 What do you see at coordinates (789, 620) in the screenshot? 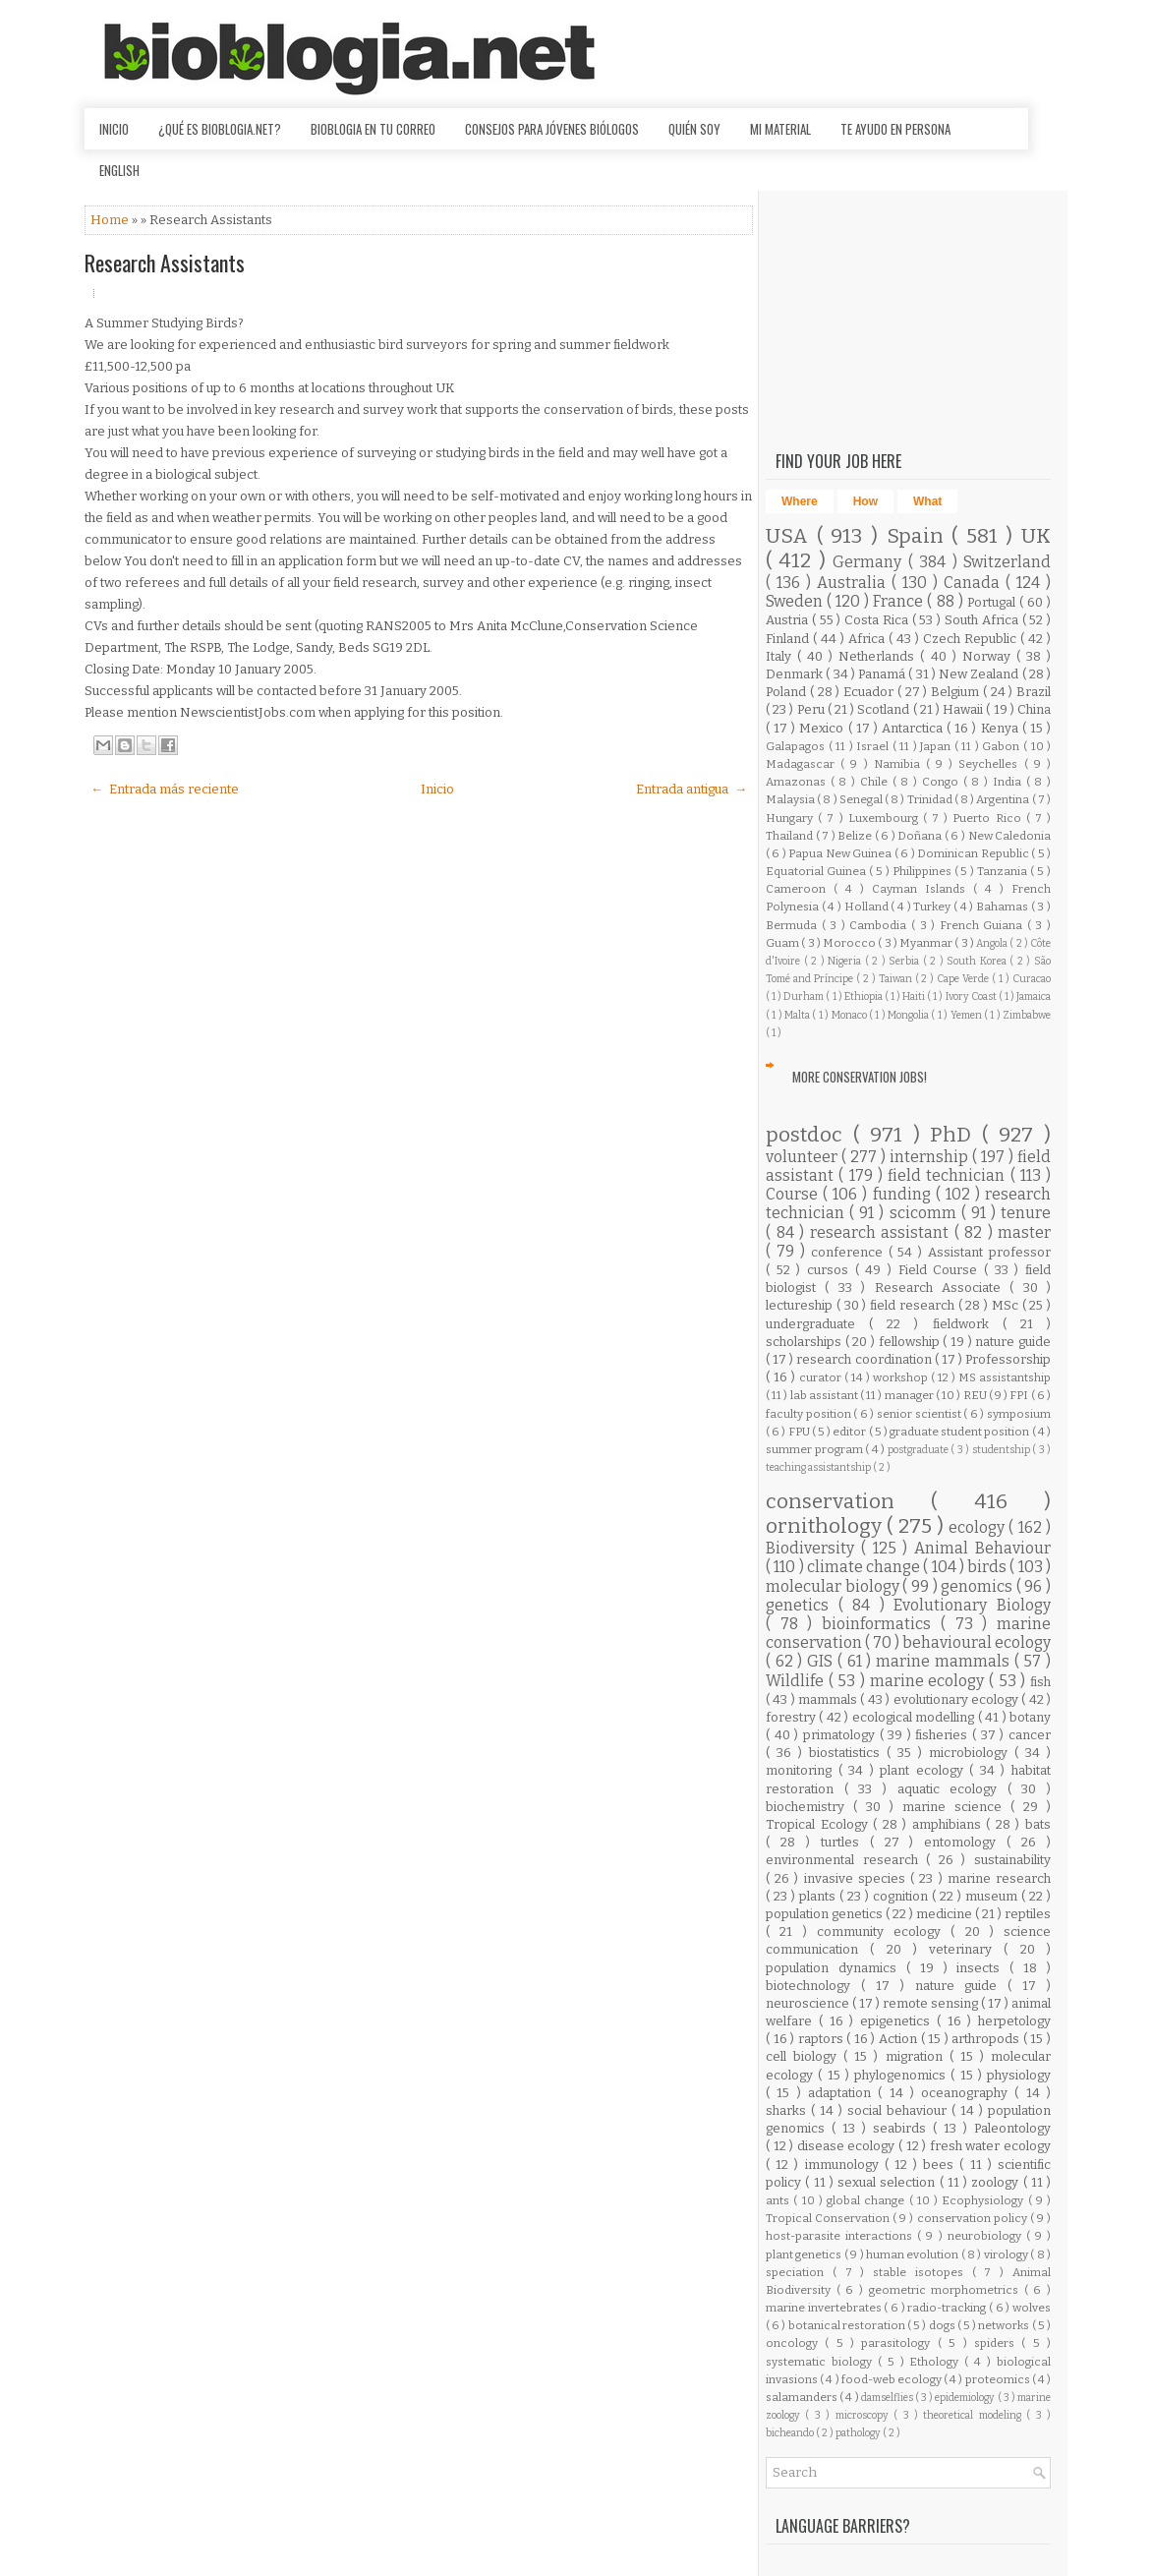
I see `Austria` at bounding box center [789, 620].